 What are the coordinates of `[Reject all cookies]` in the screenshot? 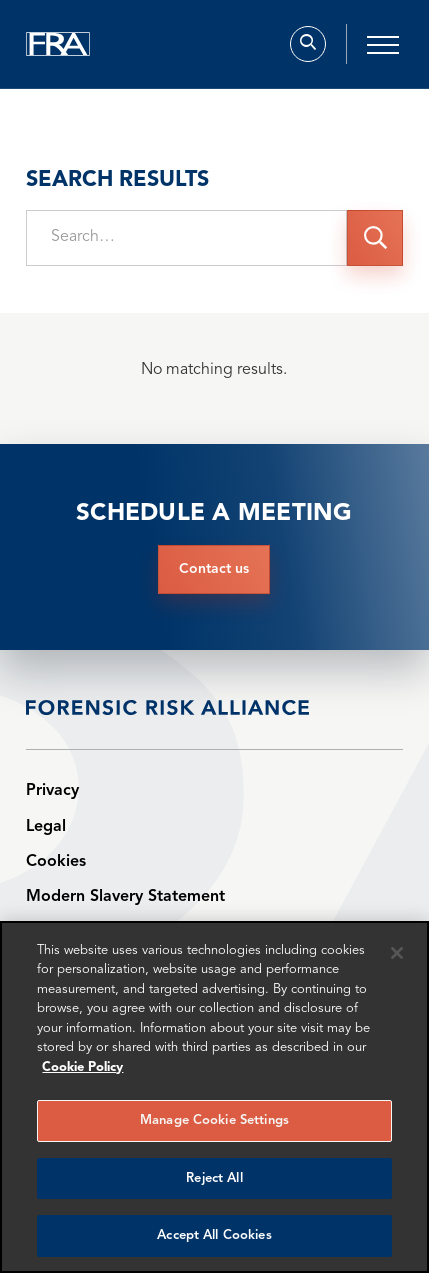 It's located at (397, 953).